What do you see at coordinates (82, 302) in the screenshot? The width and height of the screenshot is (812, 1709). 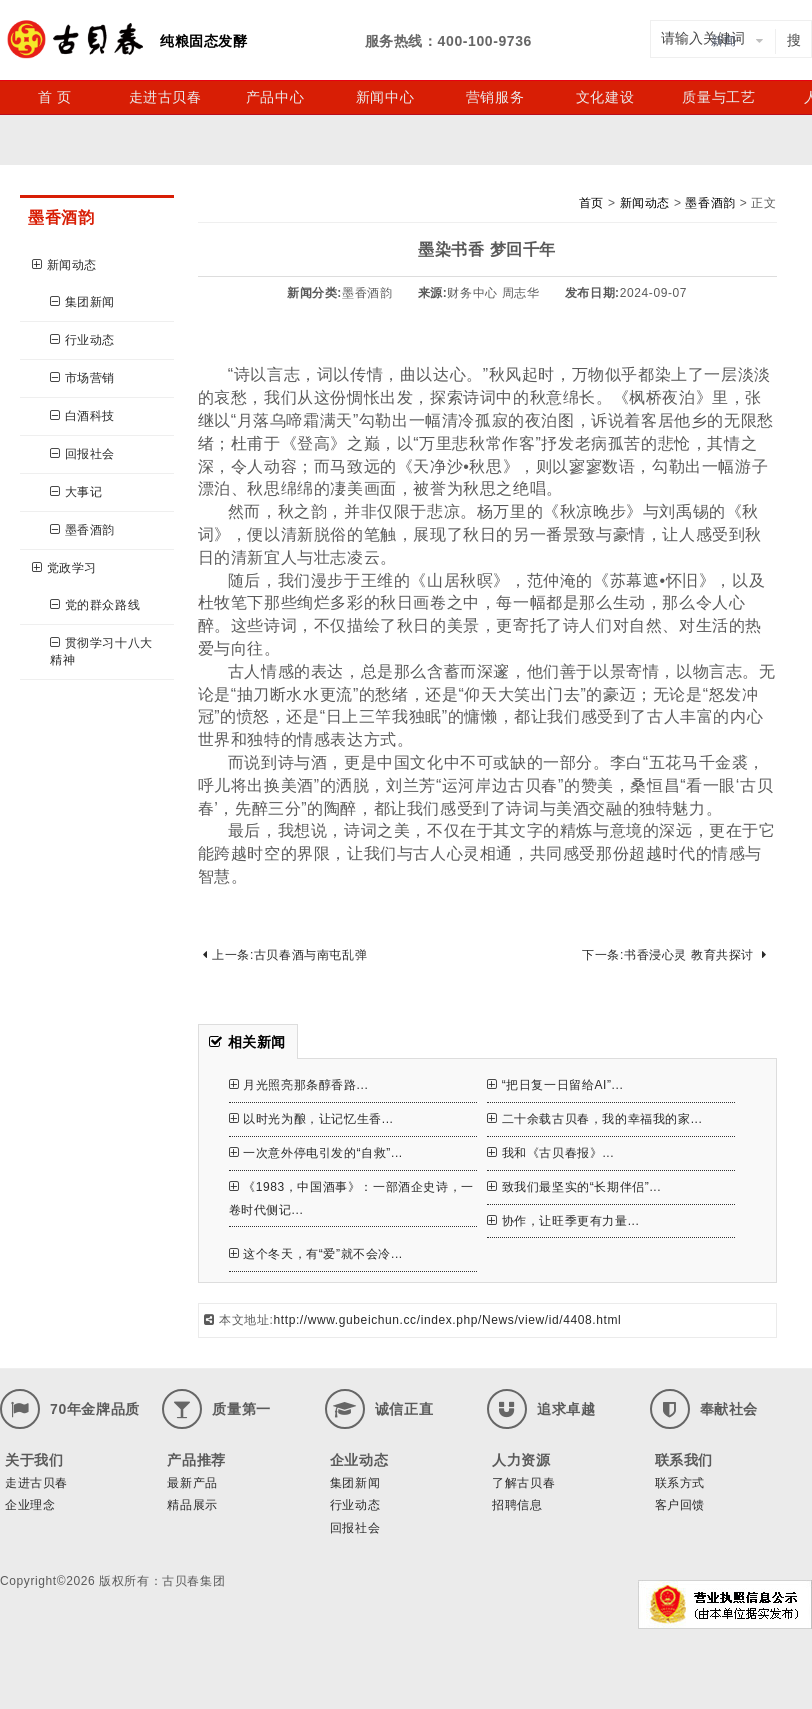 I see `集团新闻` at bounding box center [82, 302].